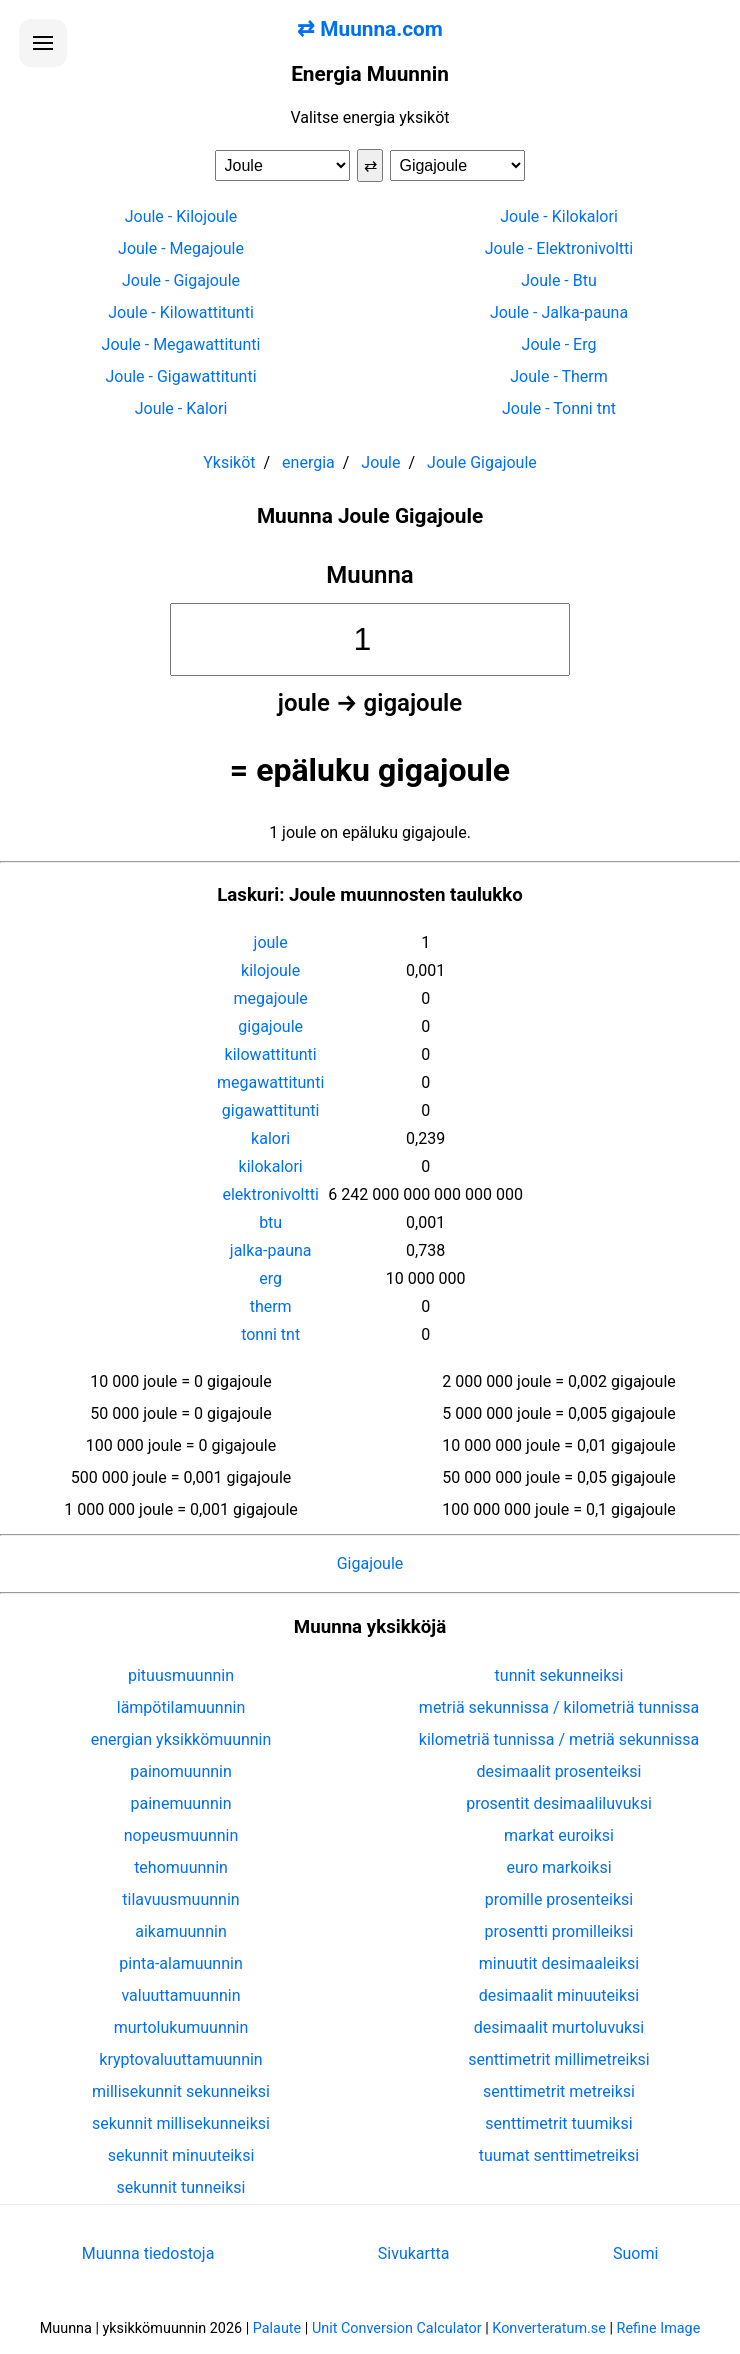 This screenshot has width=740, height=2354. I want to click on kilometriä tunnissa / metriä sekunnissa, so click(559, 1739).